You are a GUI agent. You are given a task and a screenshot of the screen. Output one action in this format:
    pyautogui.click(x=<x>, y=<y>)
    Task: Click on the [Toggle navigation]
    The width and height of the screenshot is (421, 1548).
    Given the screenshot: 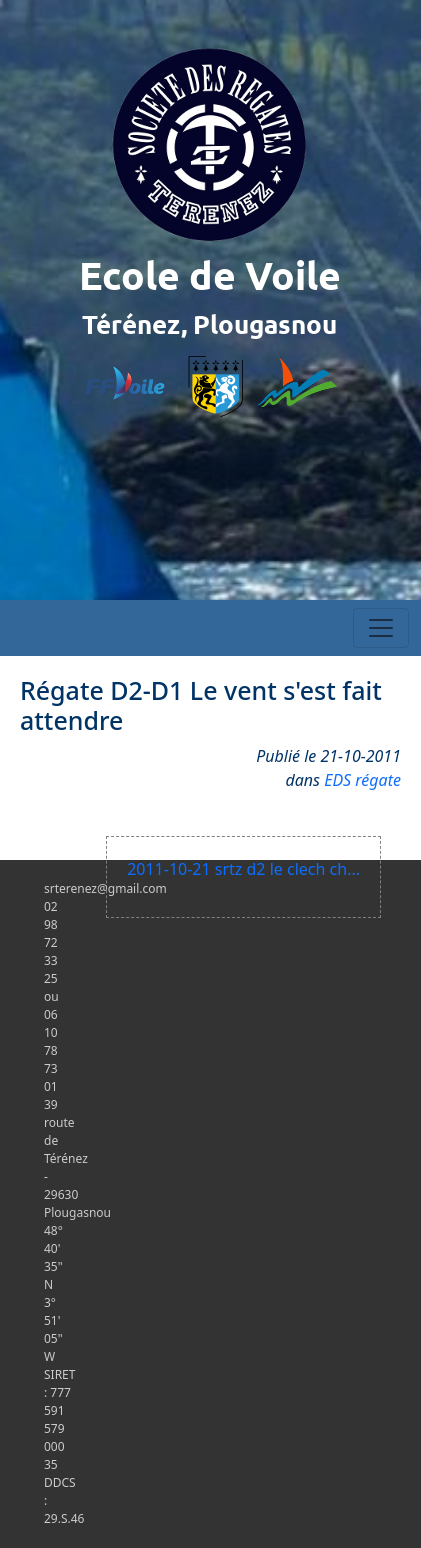 What is the action you would take?
    pyautogui.click(x=381, y=628)
    